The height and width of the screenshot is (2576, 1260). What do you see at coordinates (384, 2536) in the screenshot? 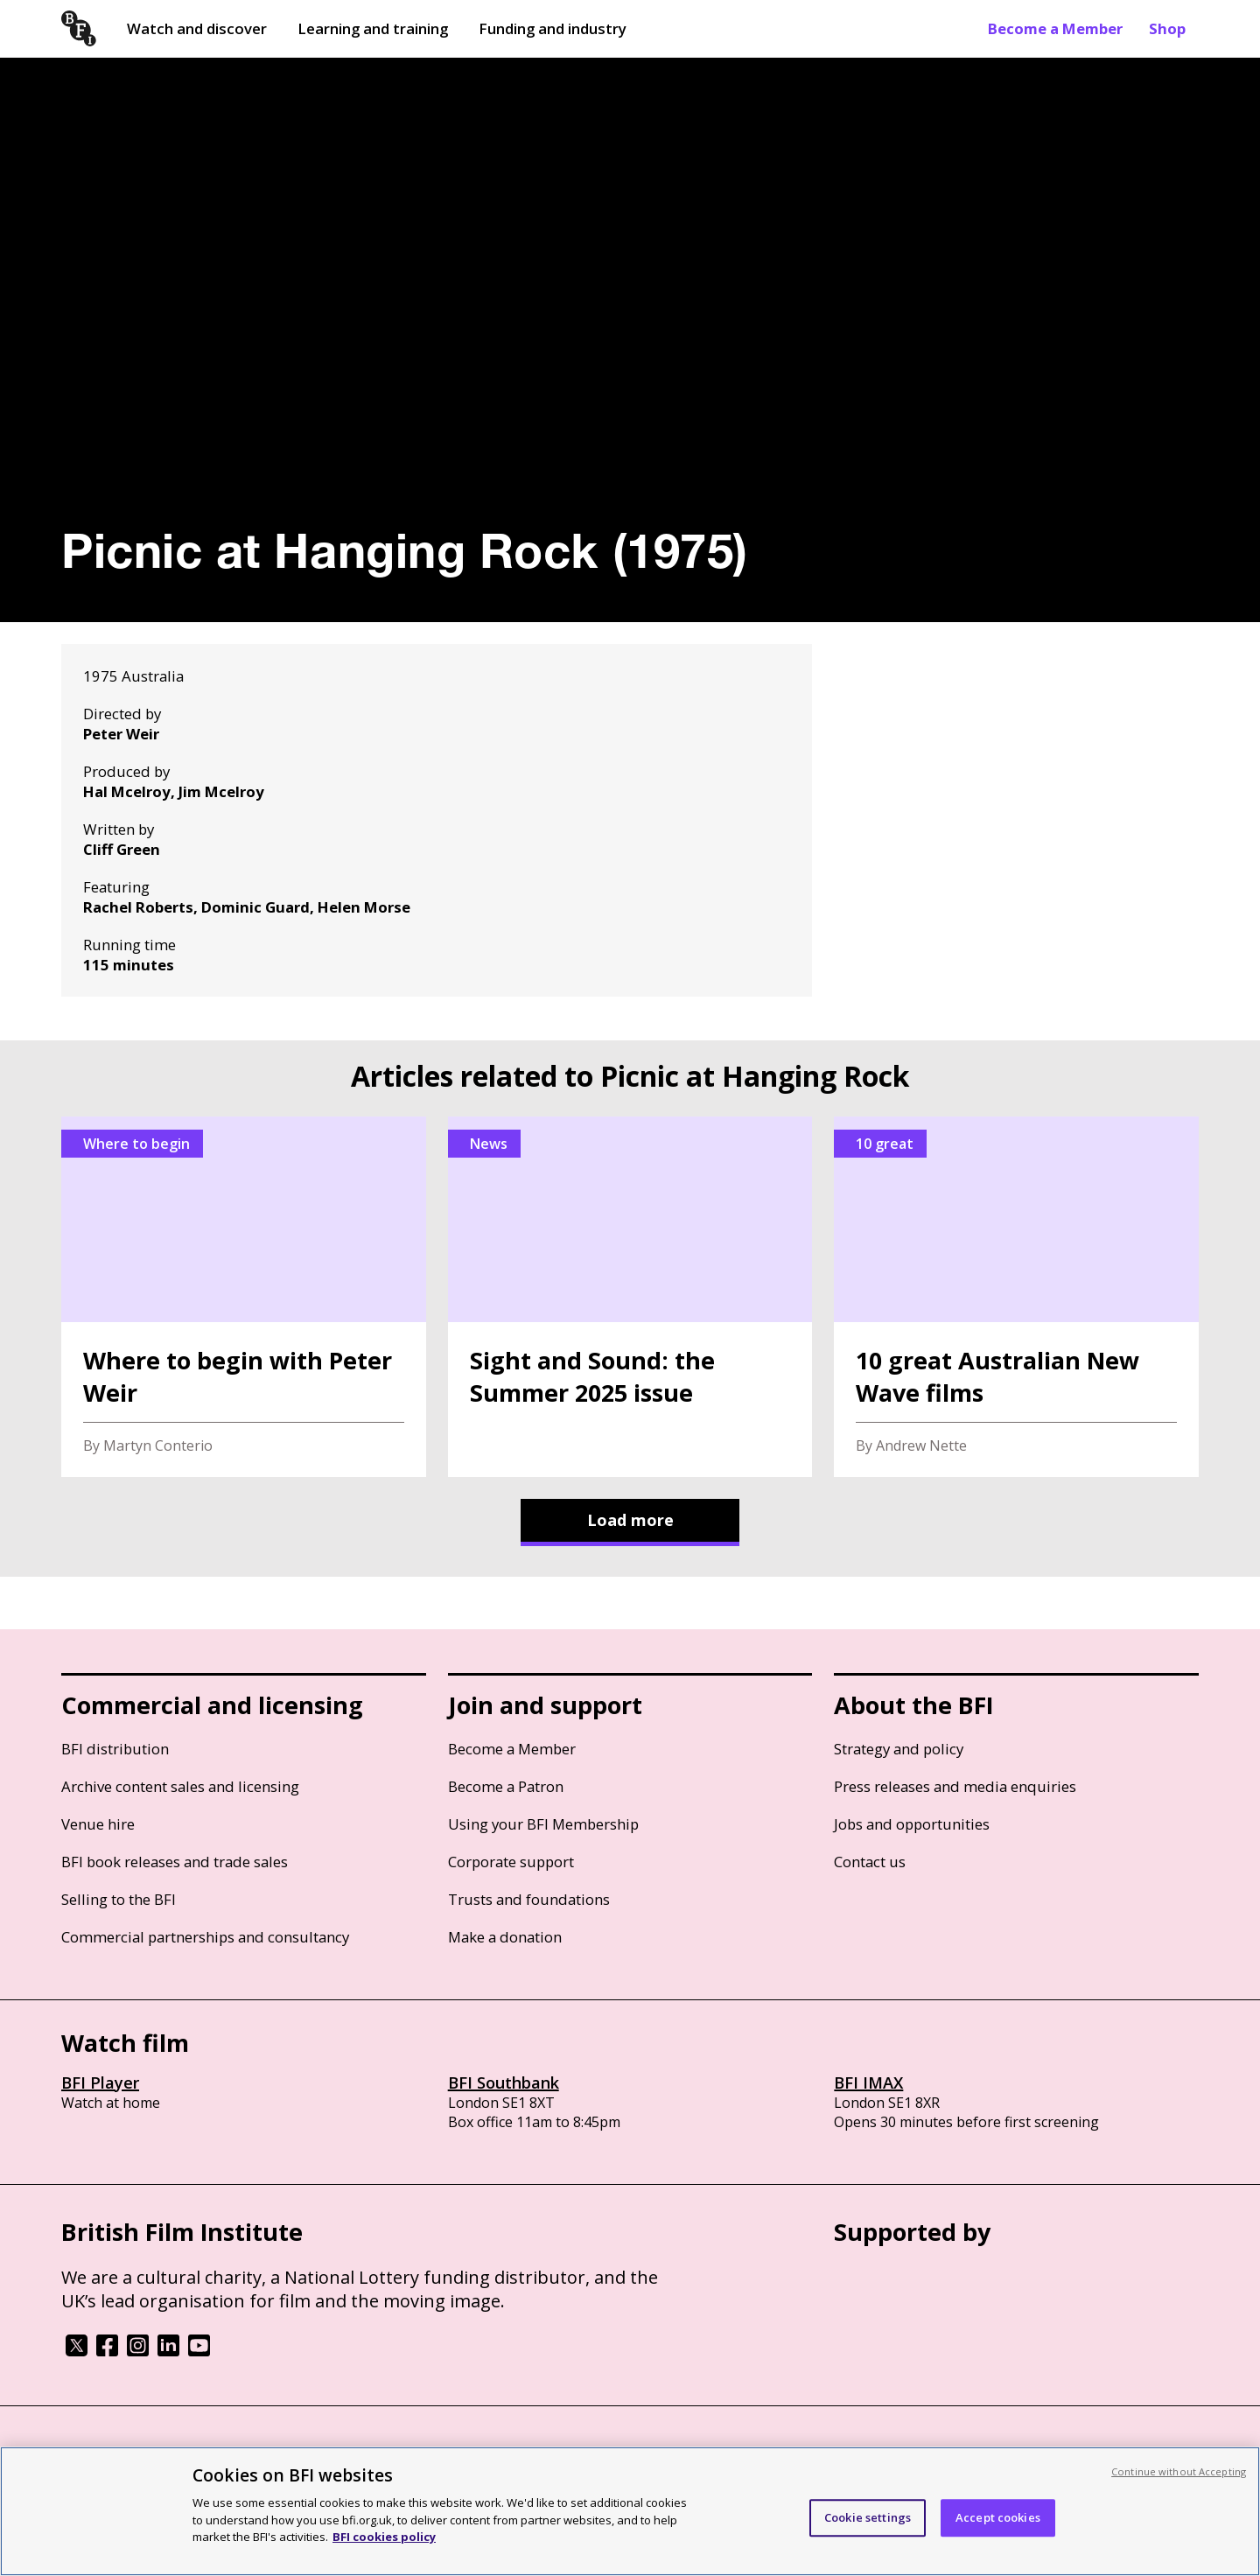
I see `BFI cookies policy [More information about your privacy, opens in a new tab]` at bounding box center [384, 2536].